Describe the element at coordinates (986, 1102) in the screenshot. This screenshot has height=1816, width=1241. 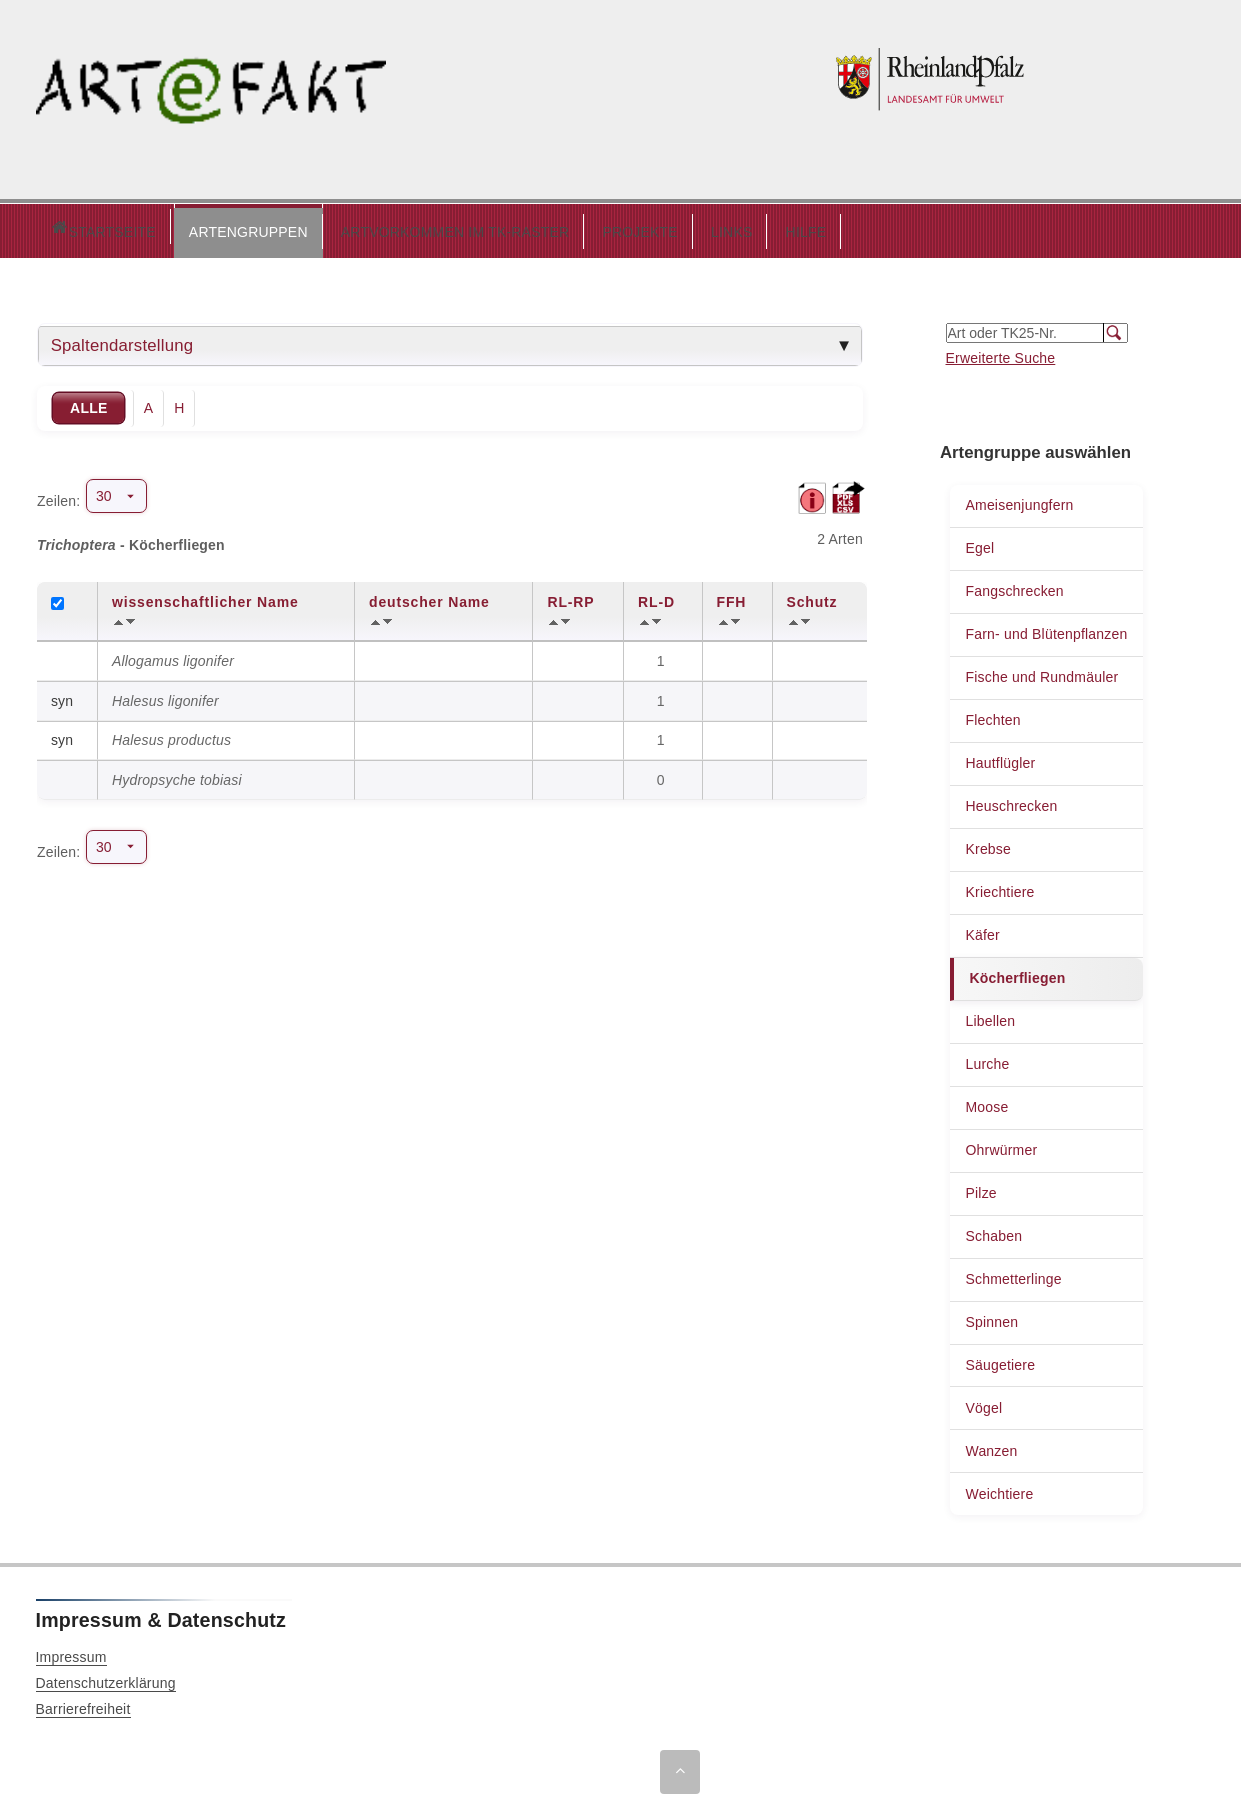
I see `Moose` at that location.